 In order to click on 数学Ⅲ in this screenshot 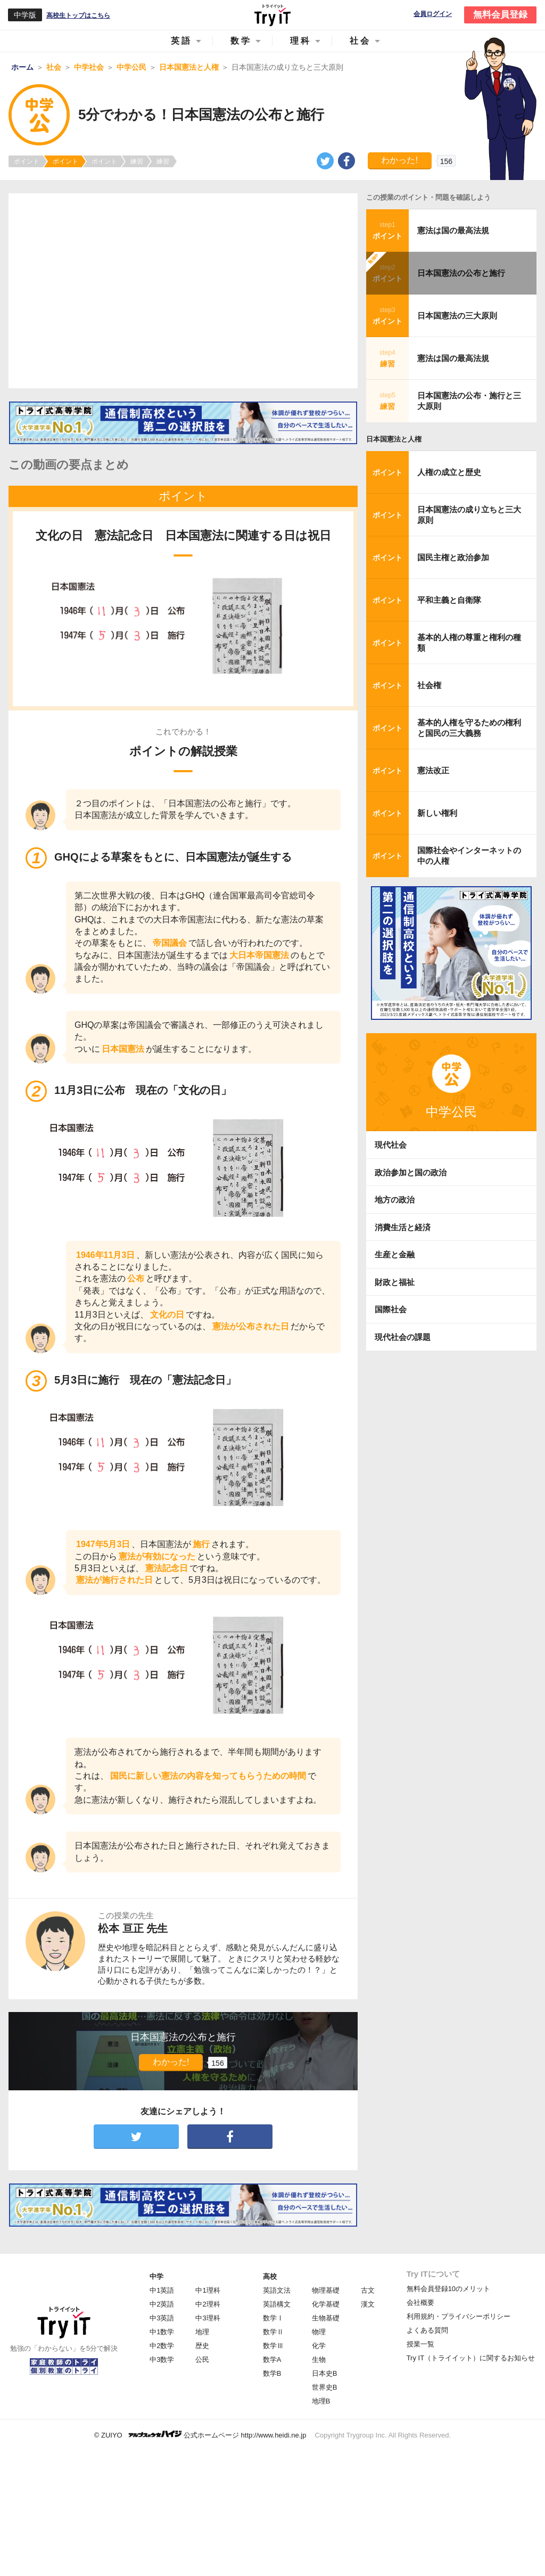, I will do `click(273, 2346)`.